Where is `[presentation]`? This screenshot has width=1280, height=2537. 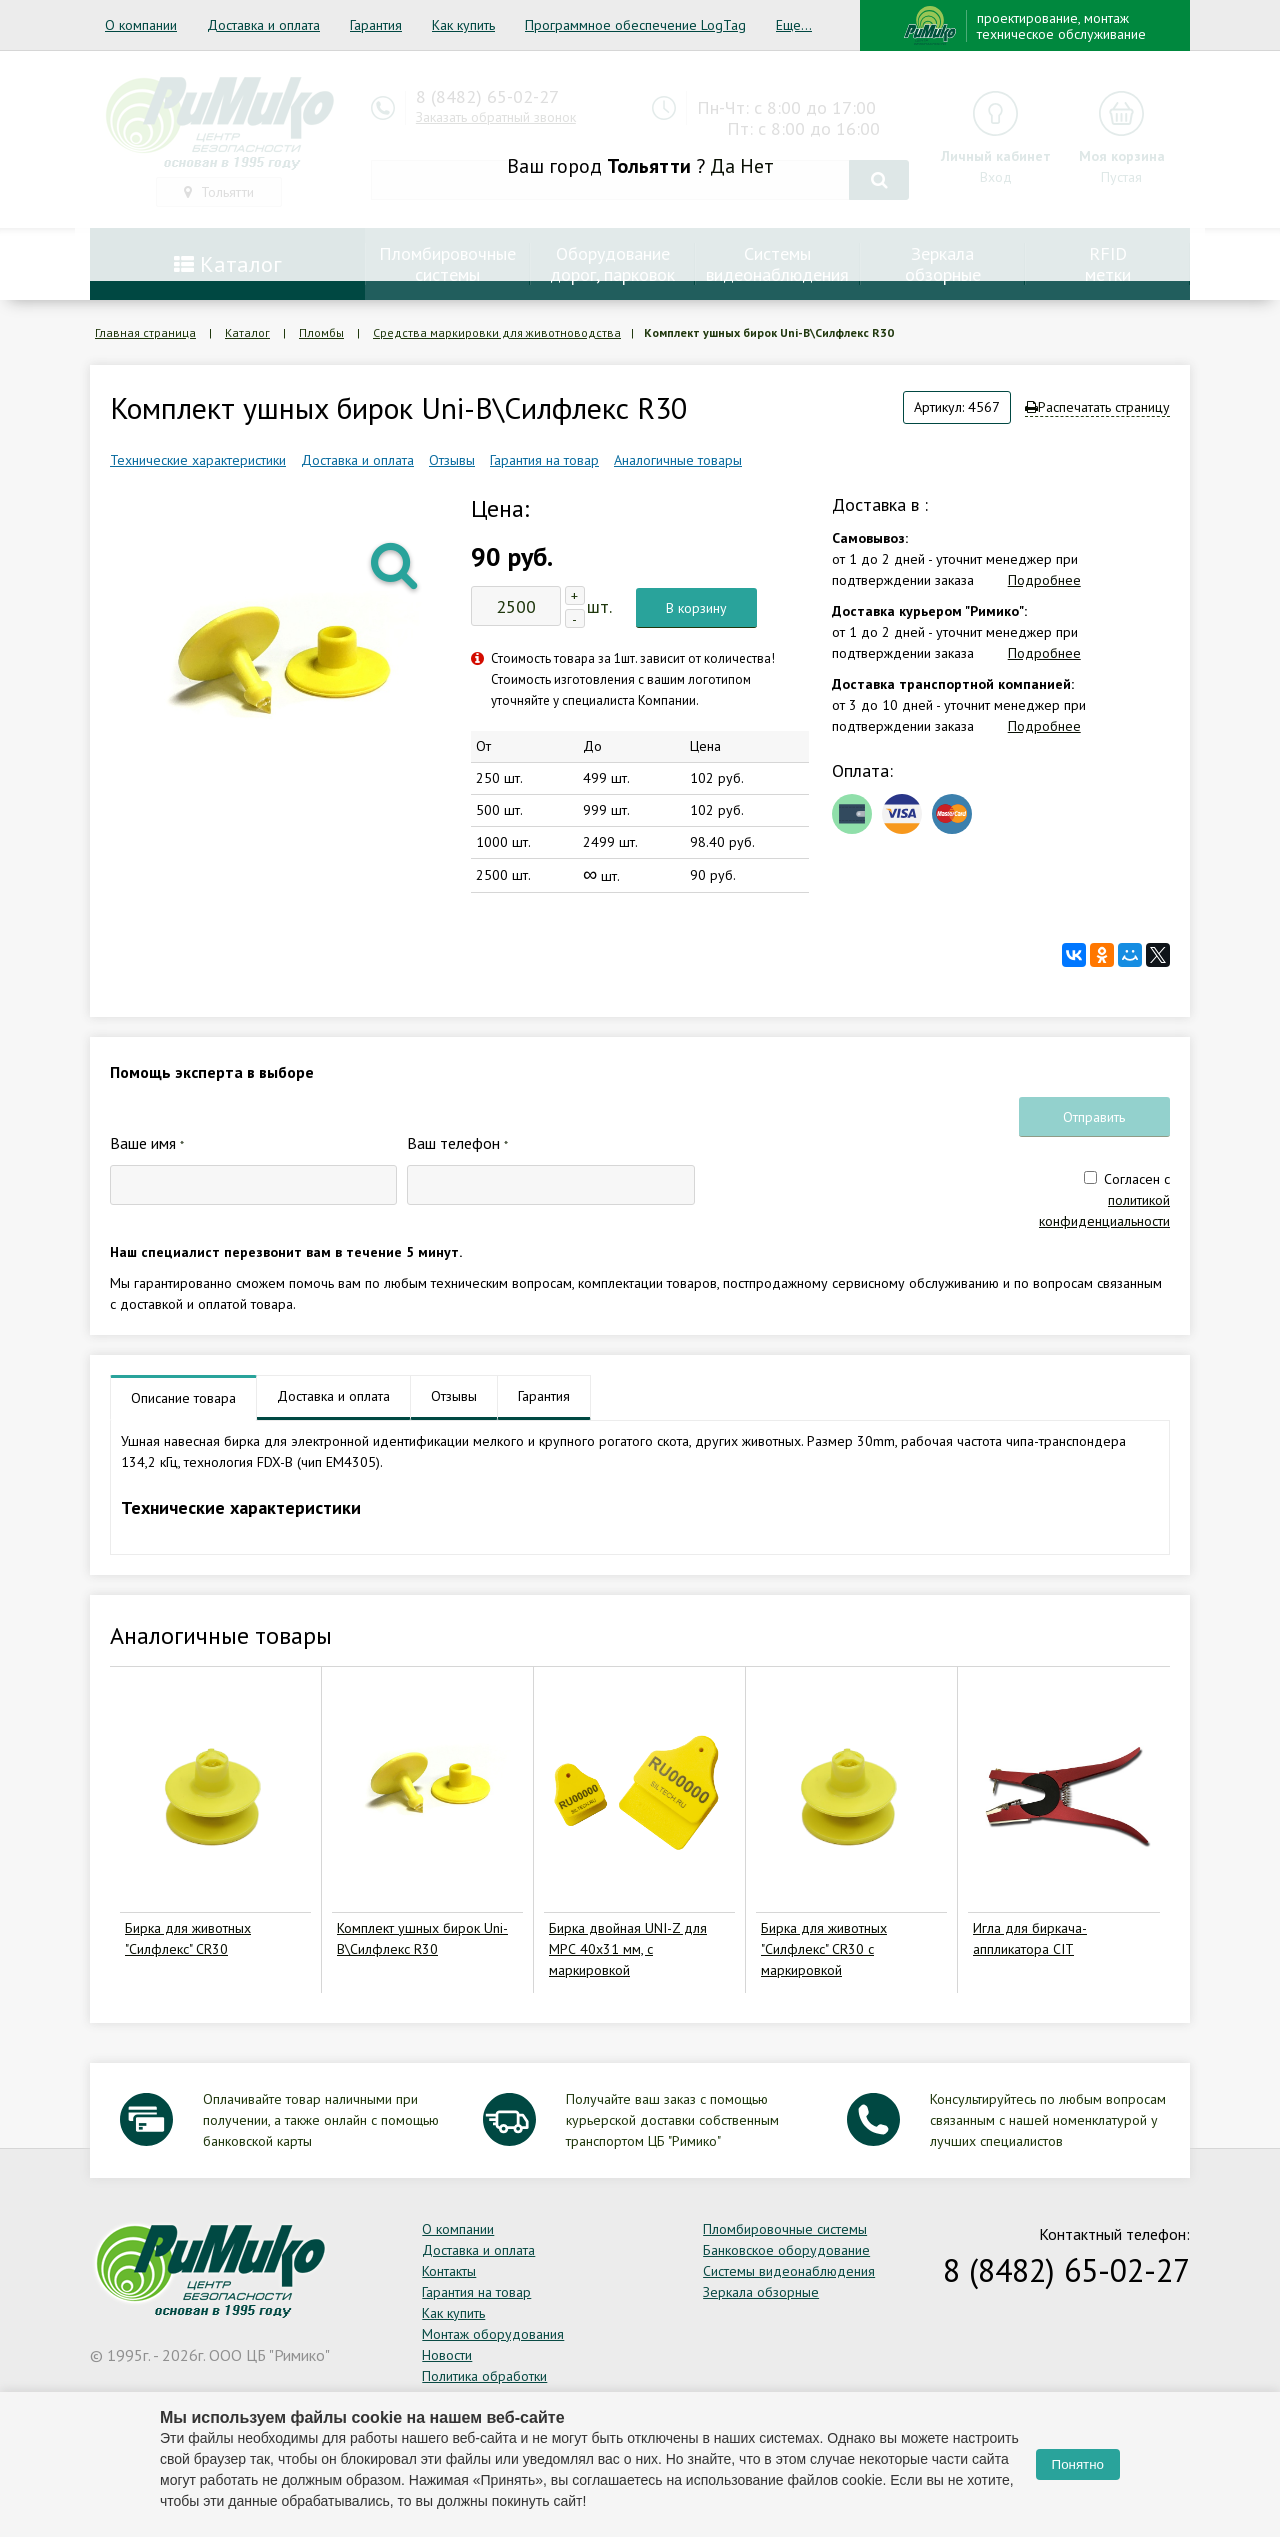 [presentation] is located at coordinates (857, 1168).